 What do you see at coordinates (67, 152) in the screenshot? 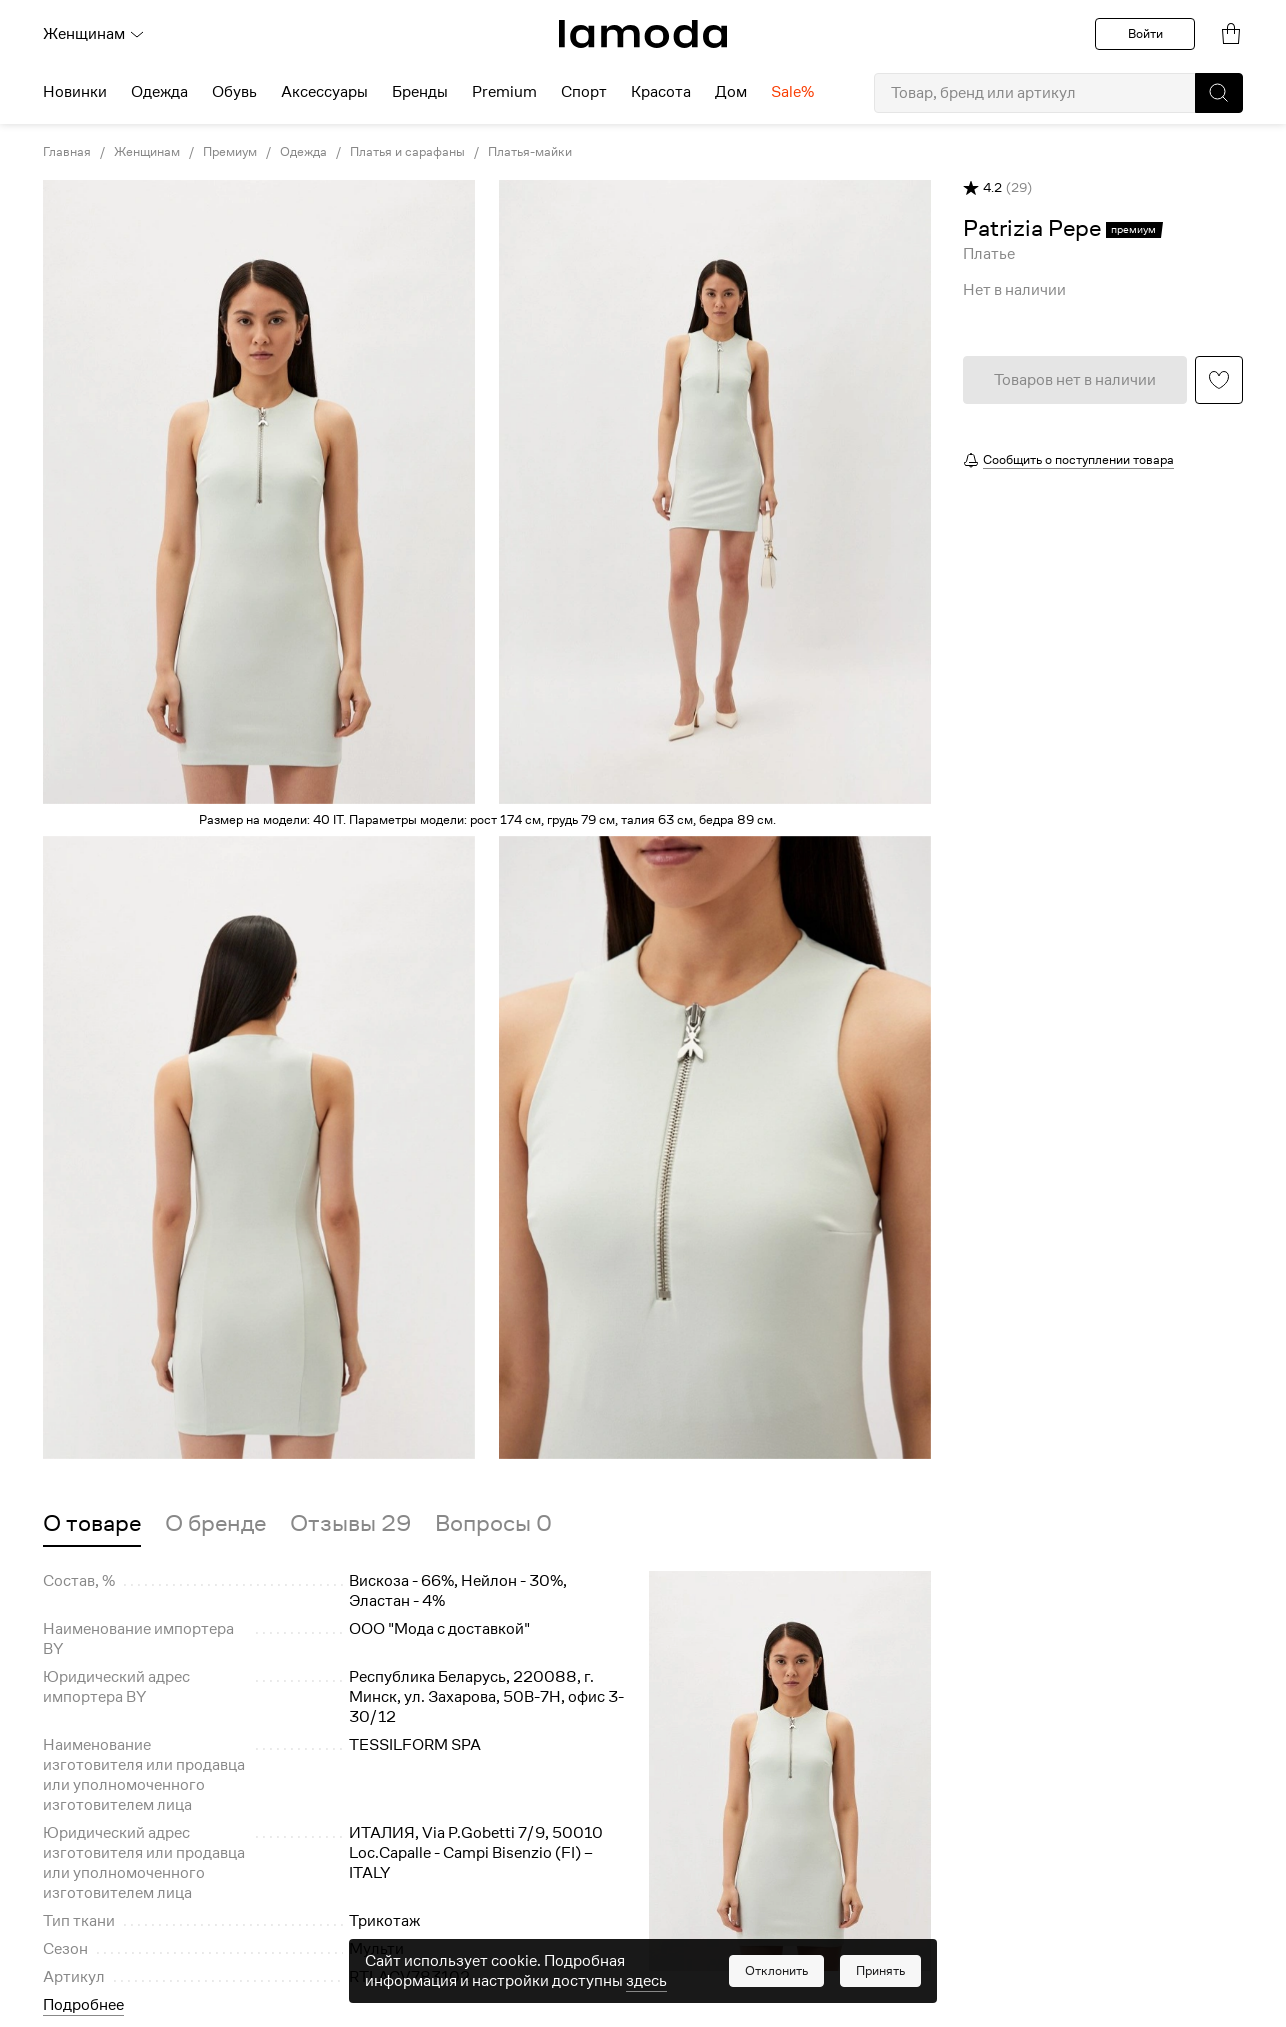
I see `Главная [link]` at bounding box center [67, 152].